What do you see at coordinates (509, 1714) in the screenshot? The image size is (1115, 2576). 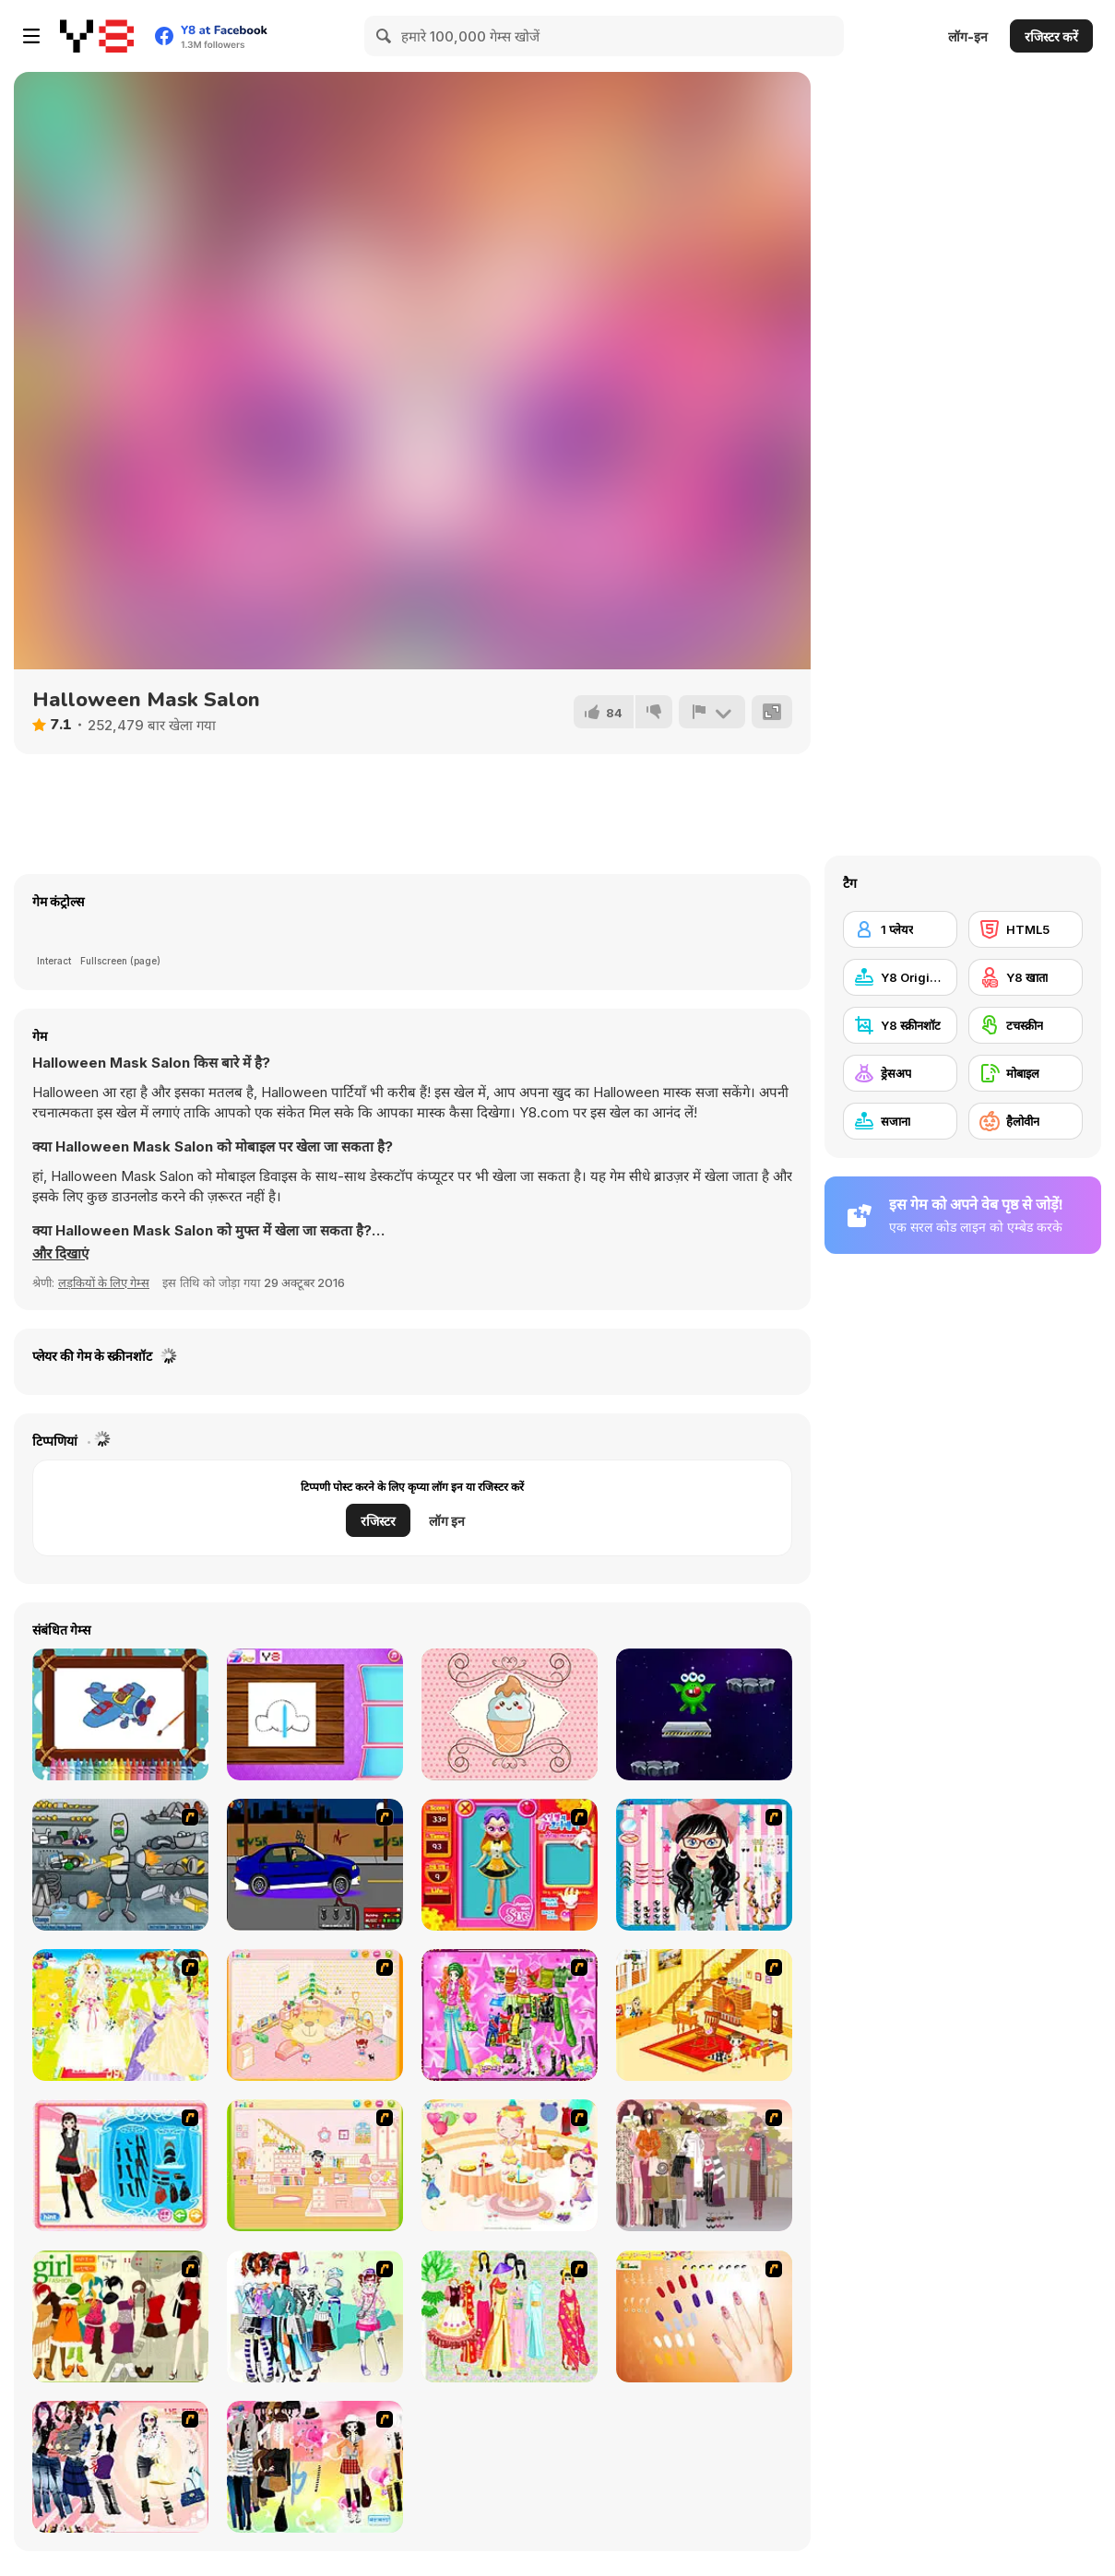 I see `[Giddy Cake]` at bounding box center [509, 1714].